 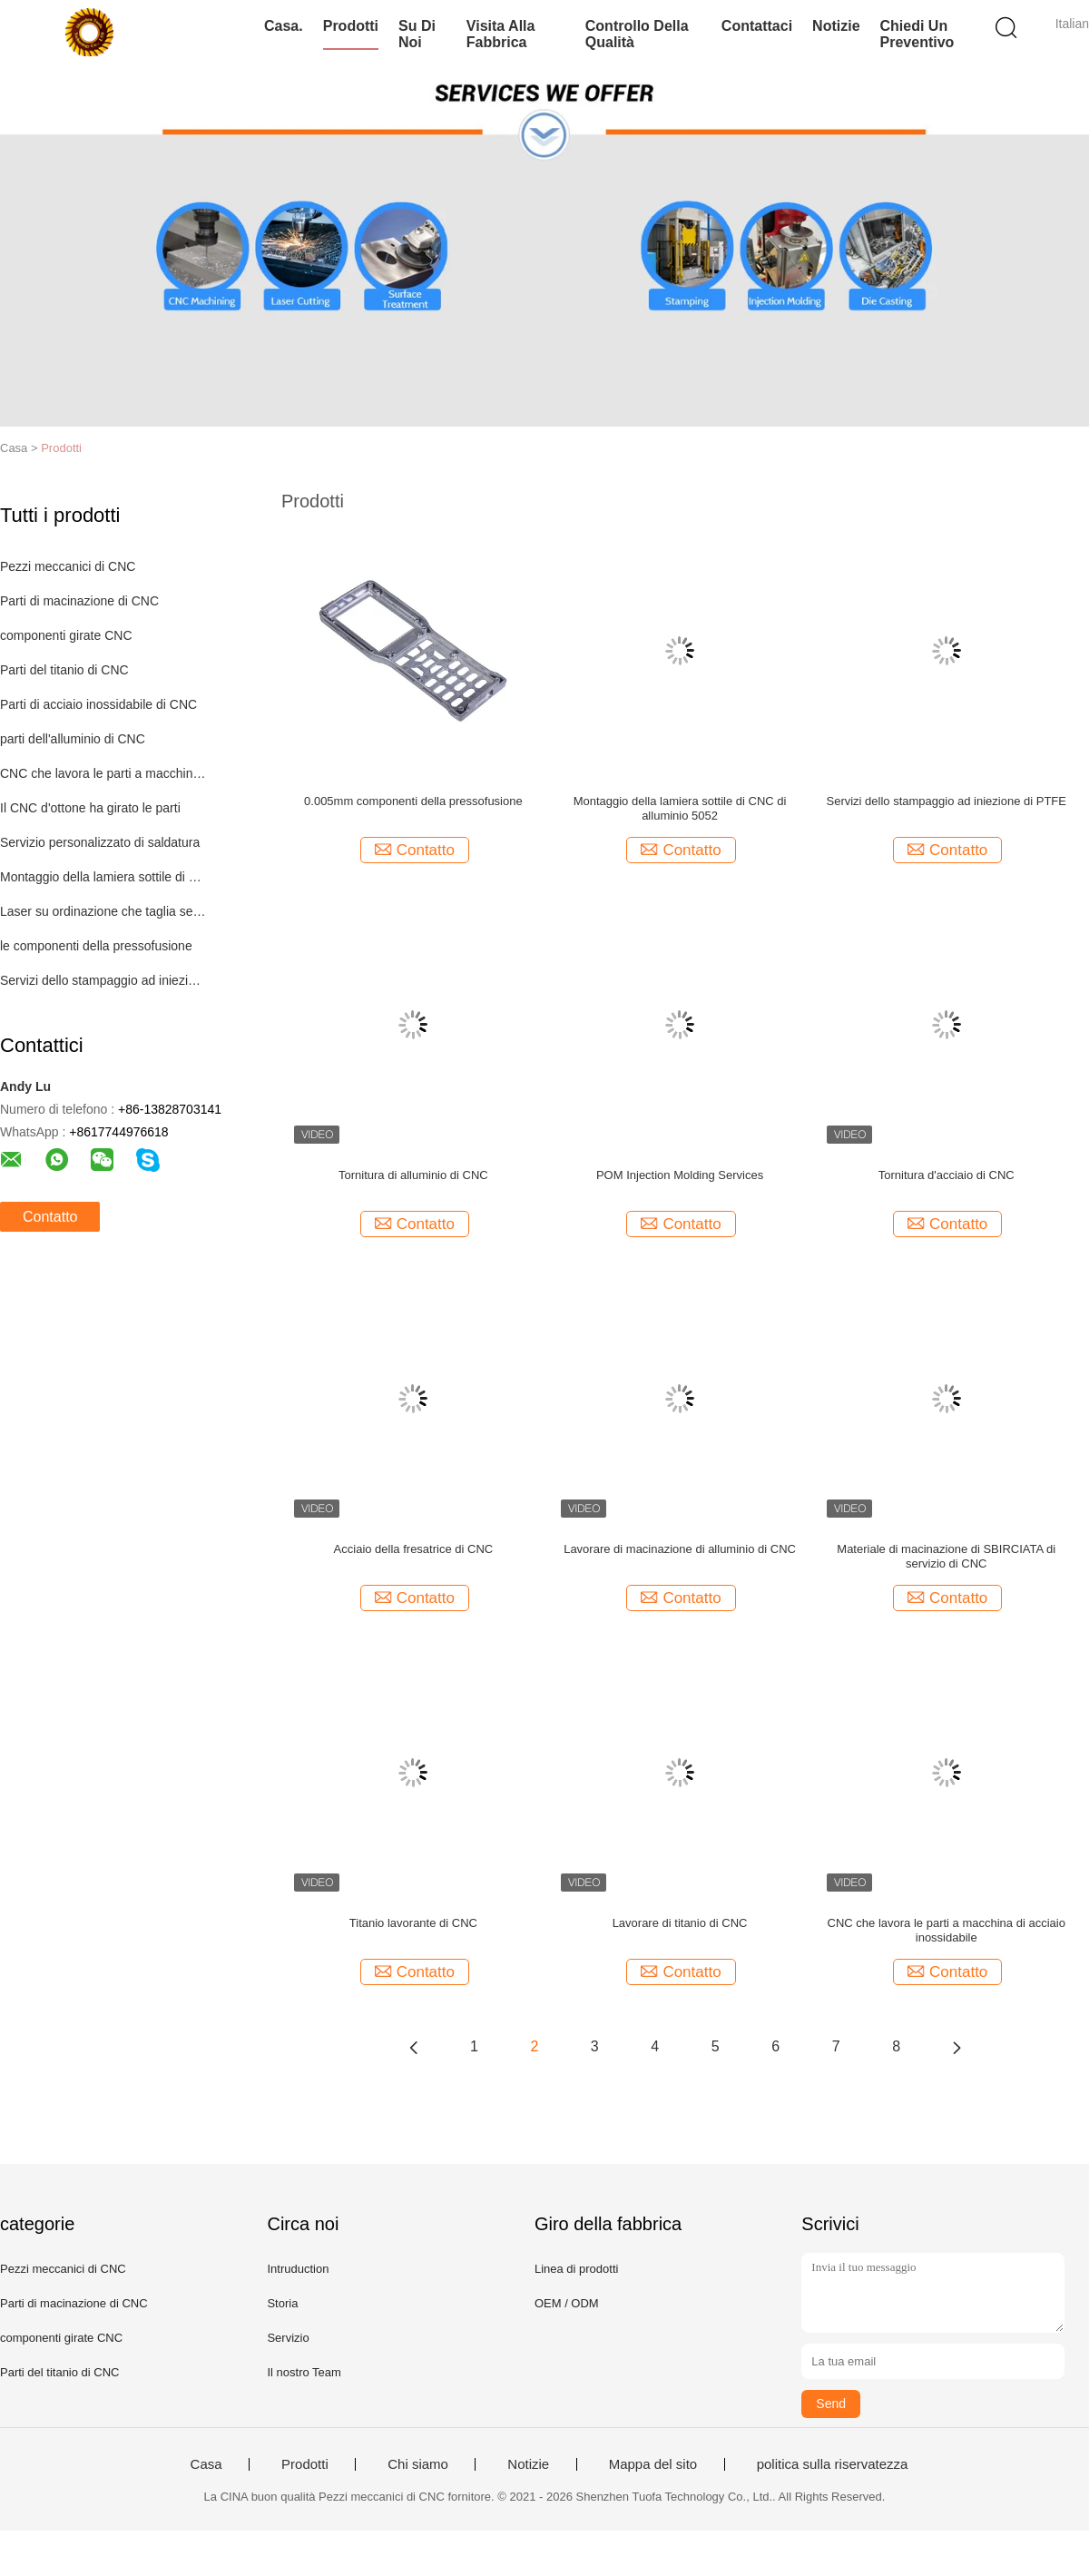 I want to click on Casa., so click(x=283, y=26).